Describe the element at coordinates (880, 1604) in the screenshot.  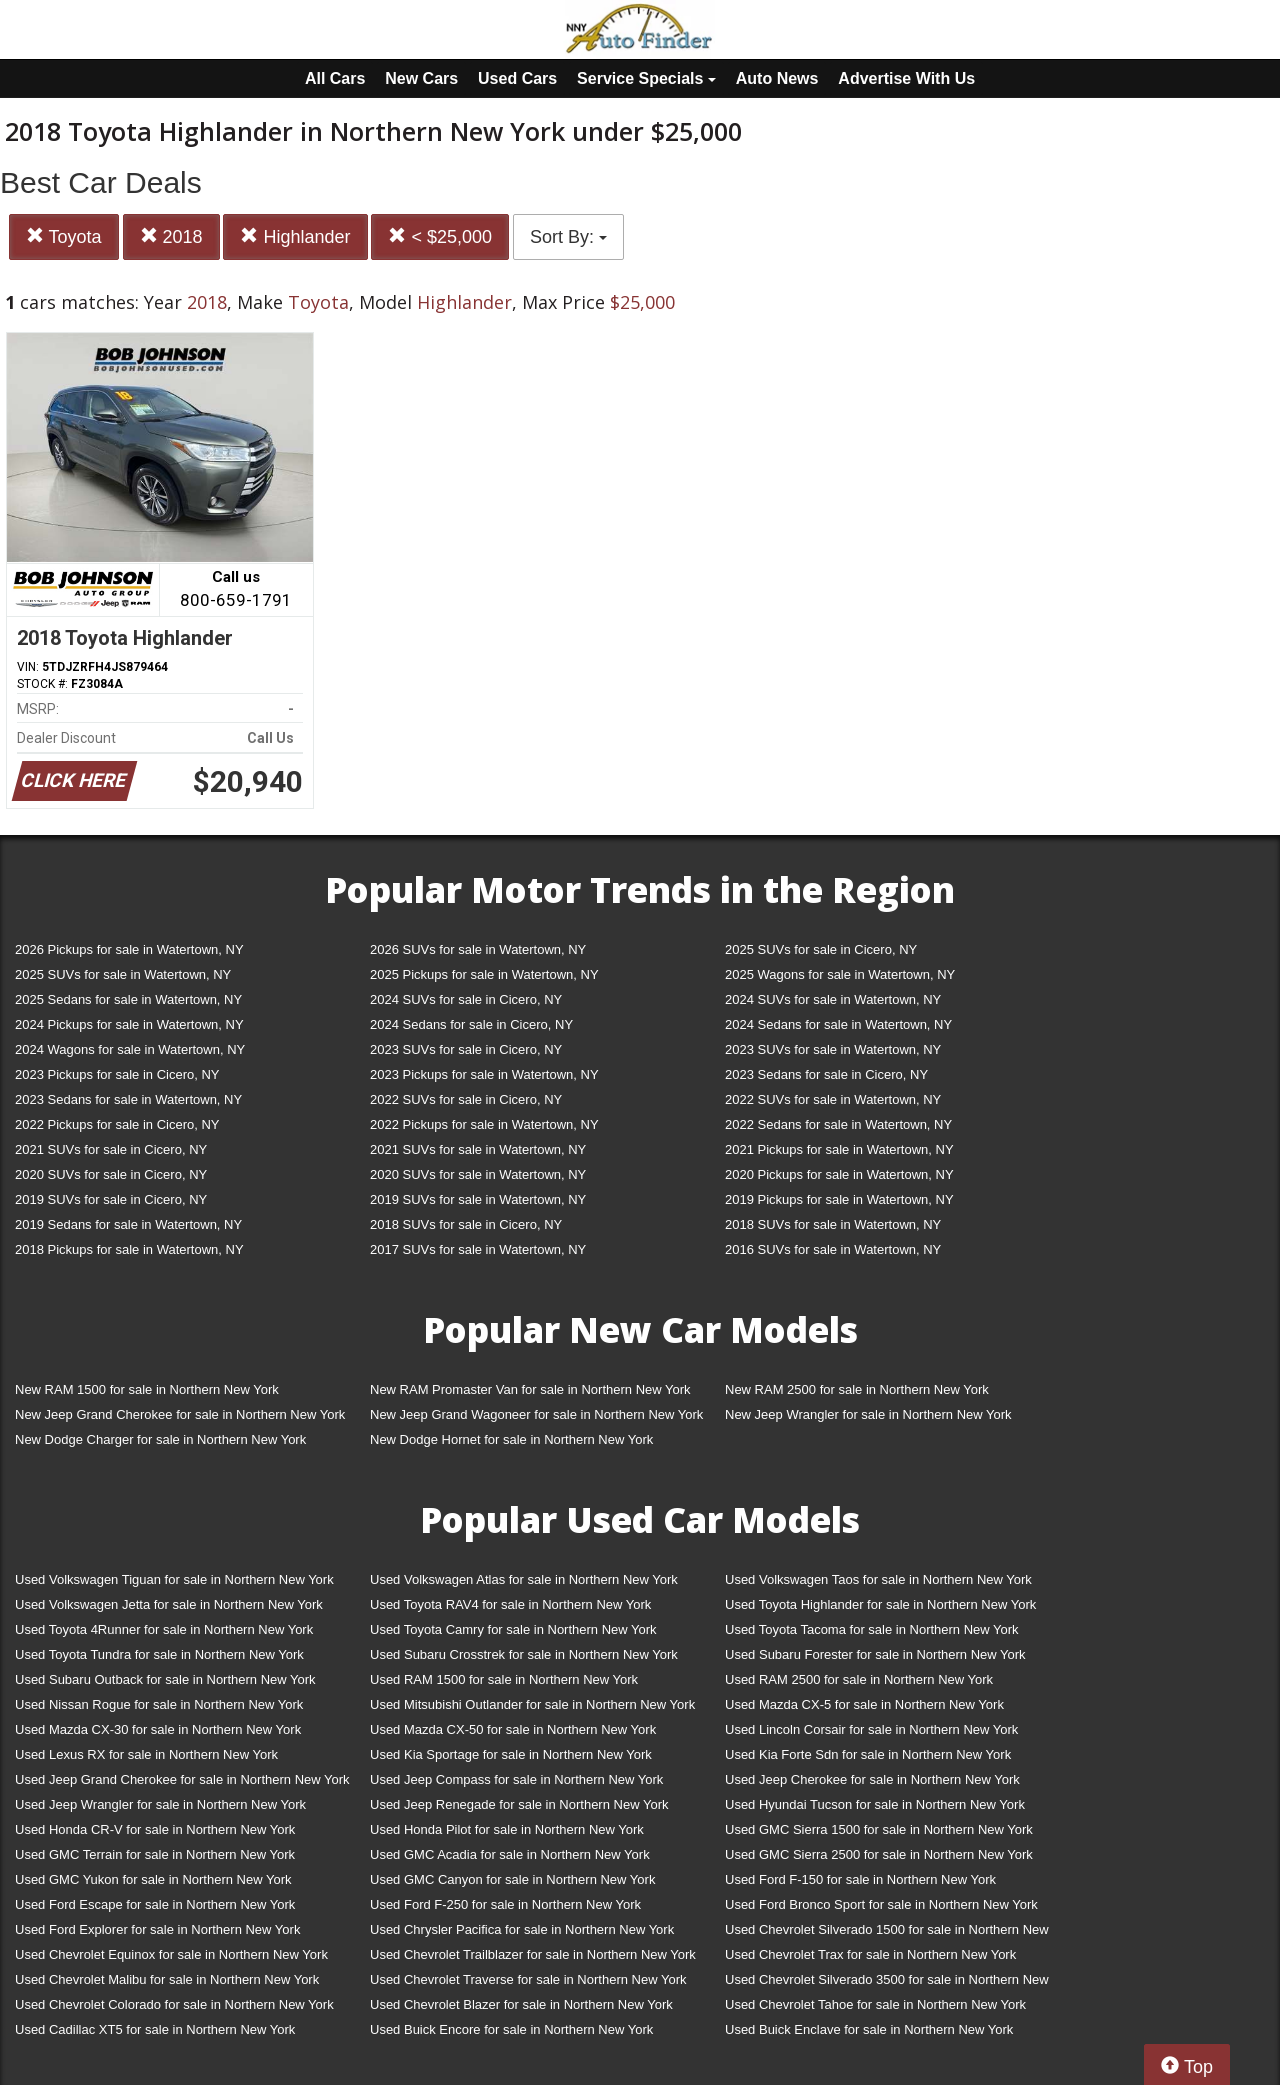
I see `Used Toyota Highlander for sale in Northern New York` at that location.